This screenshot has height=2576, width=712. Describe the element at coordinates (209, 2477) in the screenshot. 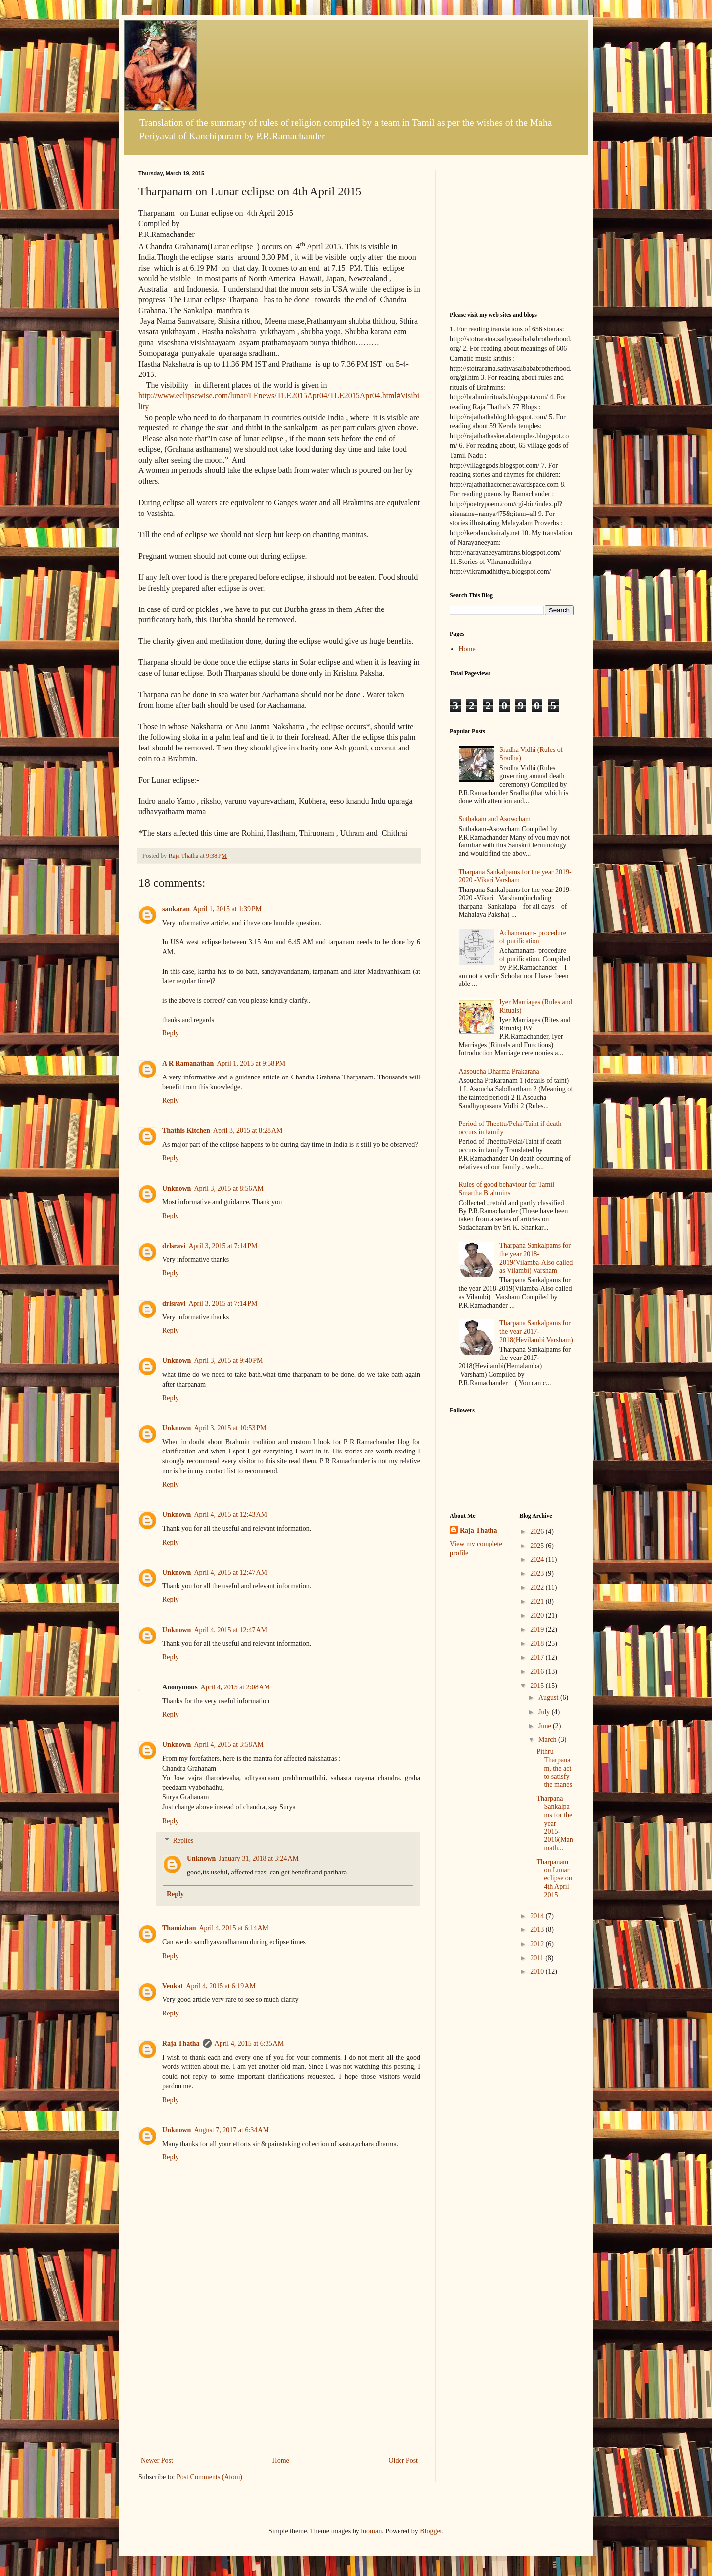

I see `Post Comments (Atom)` at that location.